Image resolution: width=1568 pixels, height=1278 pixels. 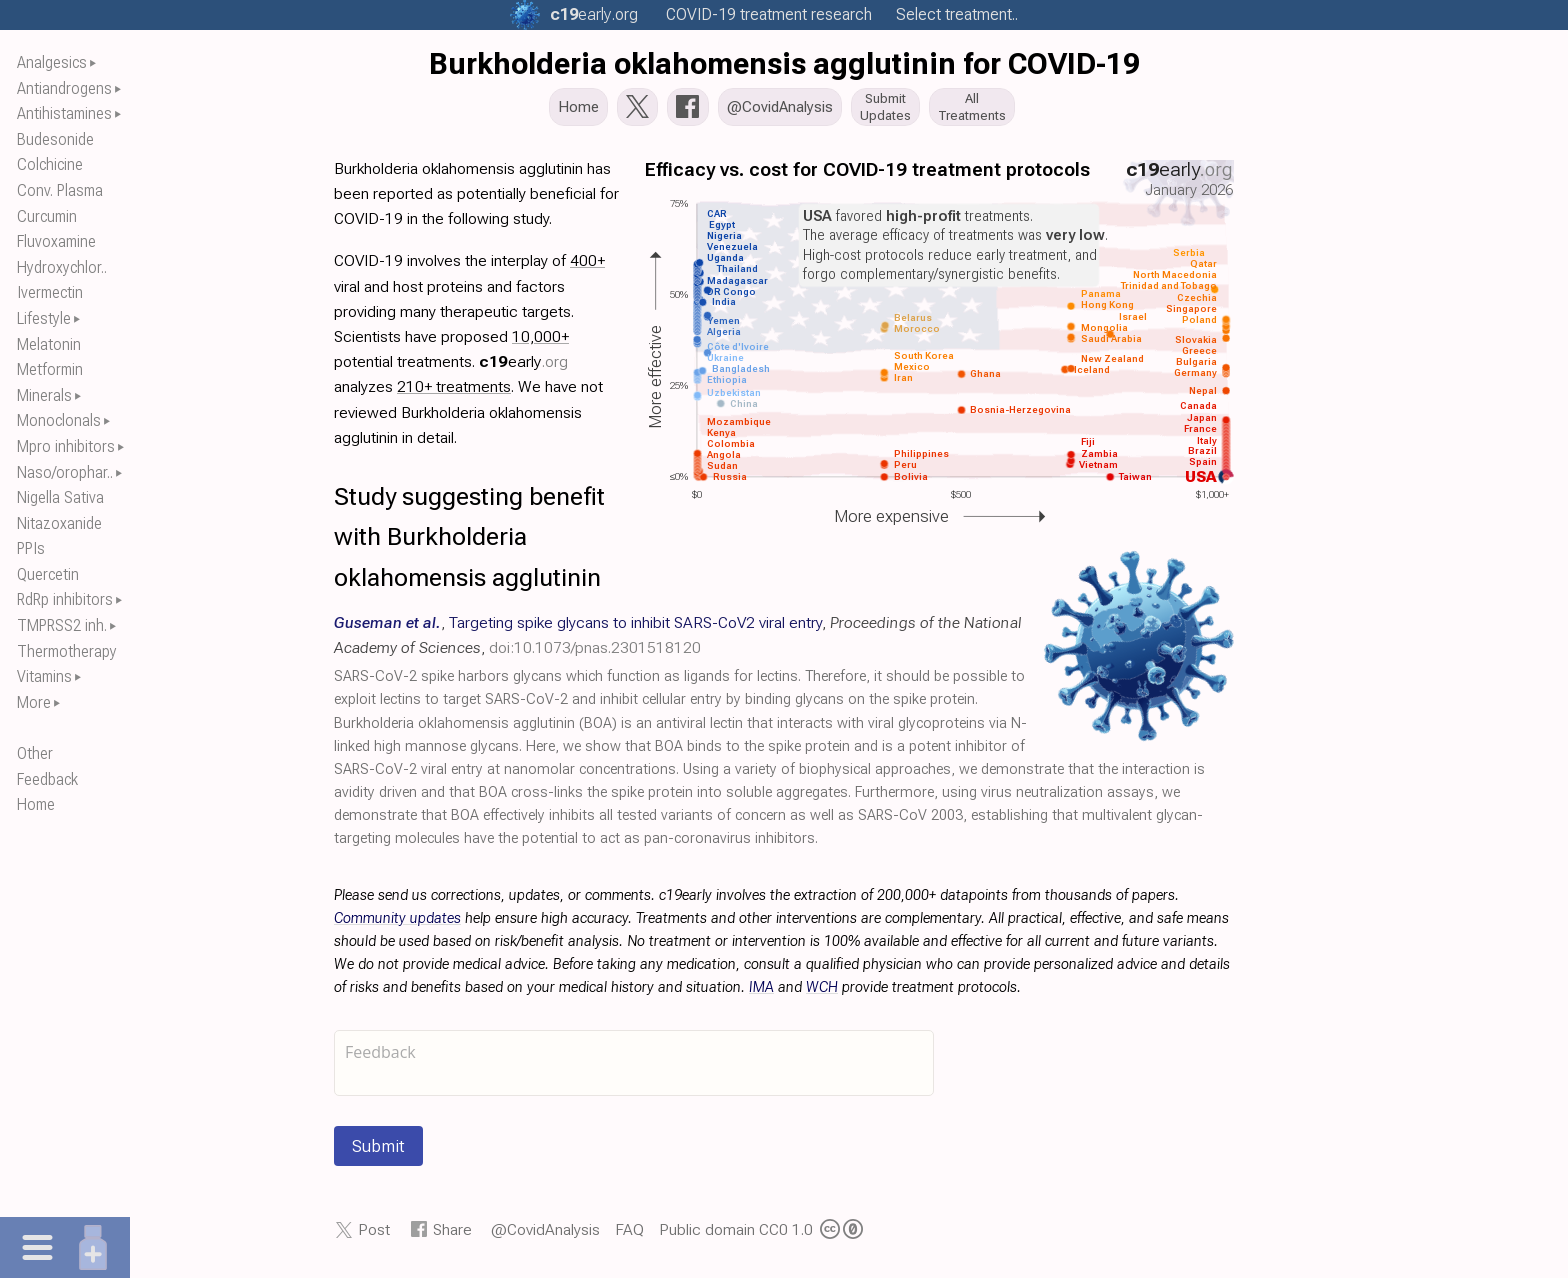 I want to click on Naso/orophar.., so click(x=65, y=472).